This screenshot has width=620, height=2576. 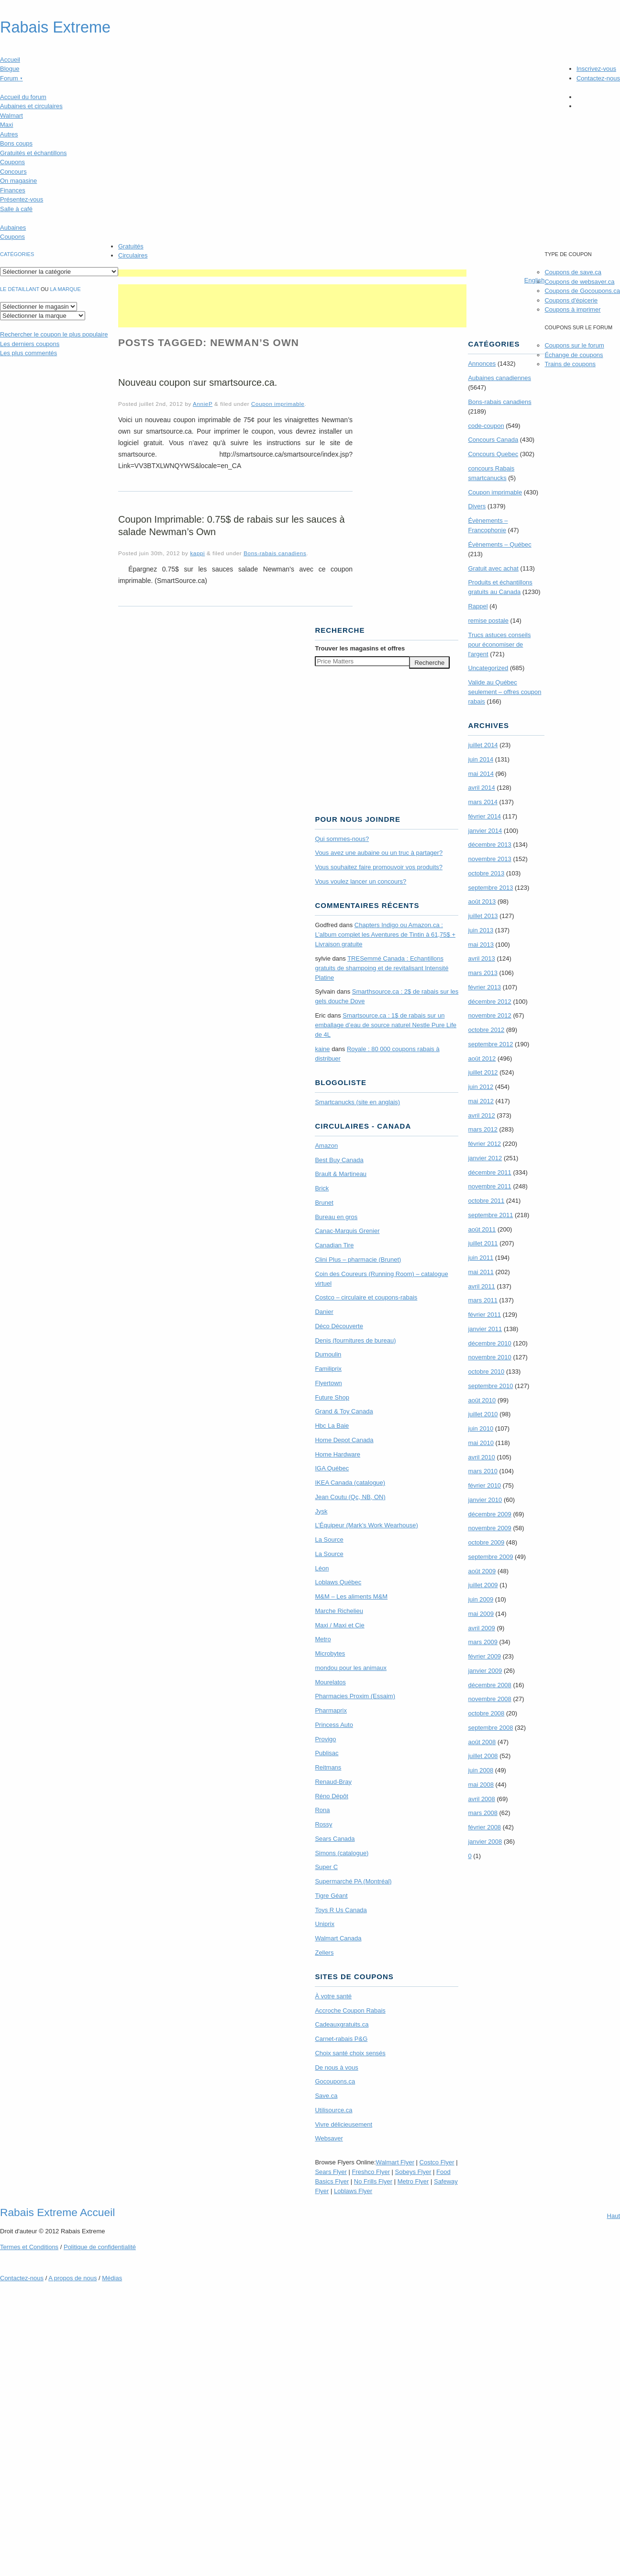 I want to click on Walmart Flyer, so click(x=395, y=2162).